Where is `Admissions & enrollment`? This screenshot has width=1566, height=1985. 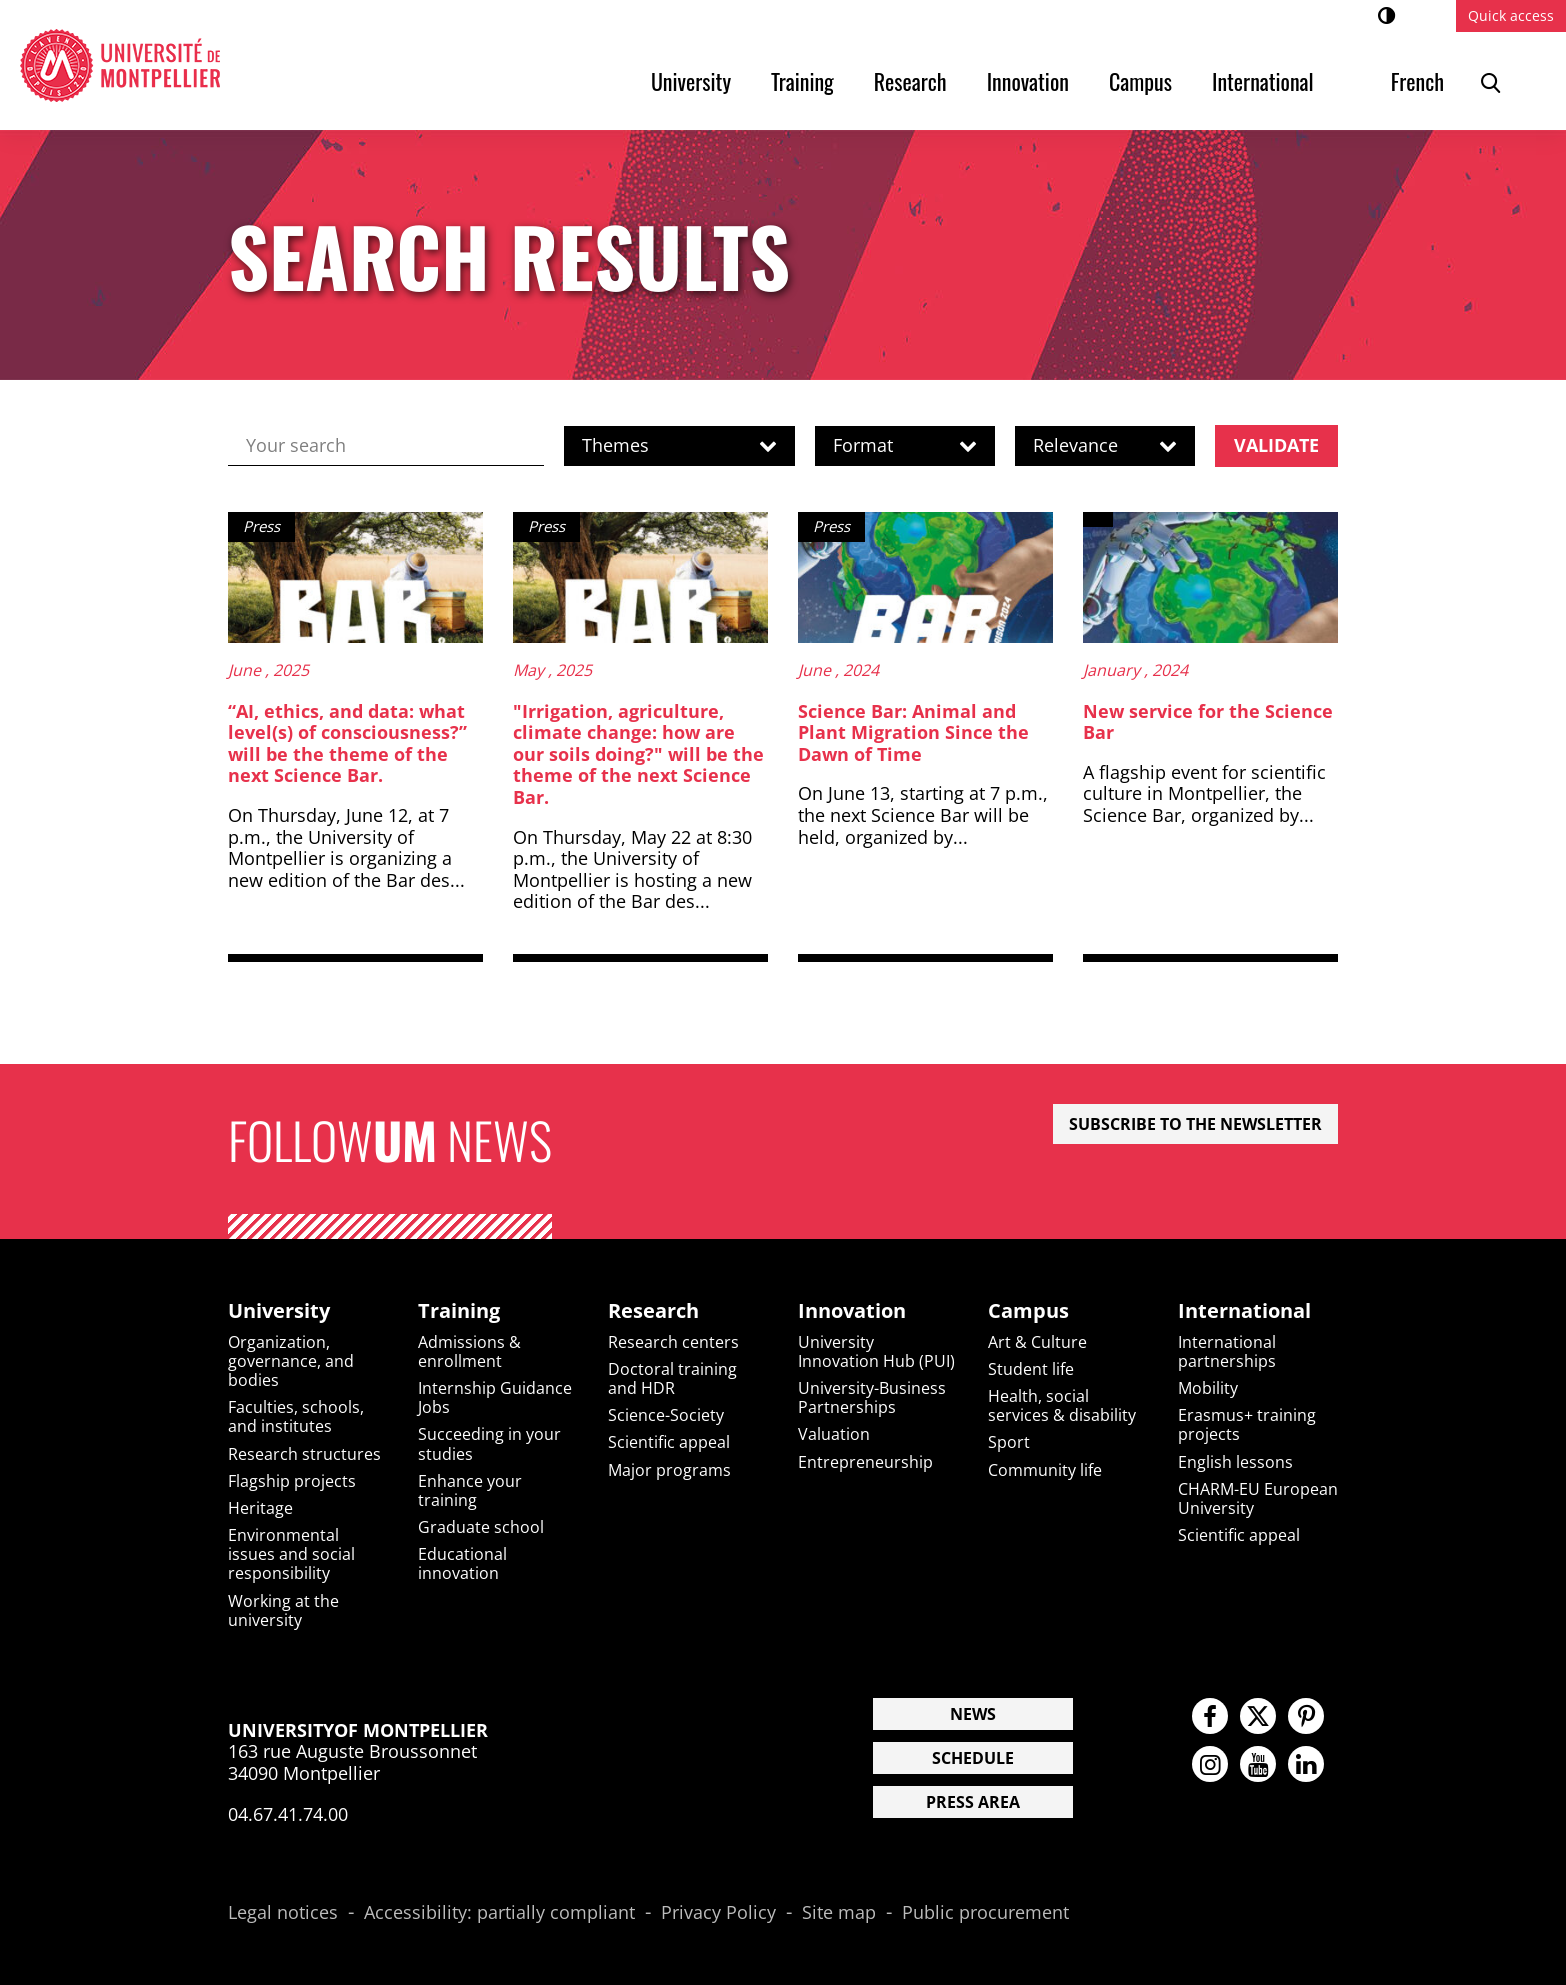 Admissions & enrollment is located at coordinates (469, 1351).